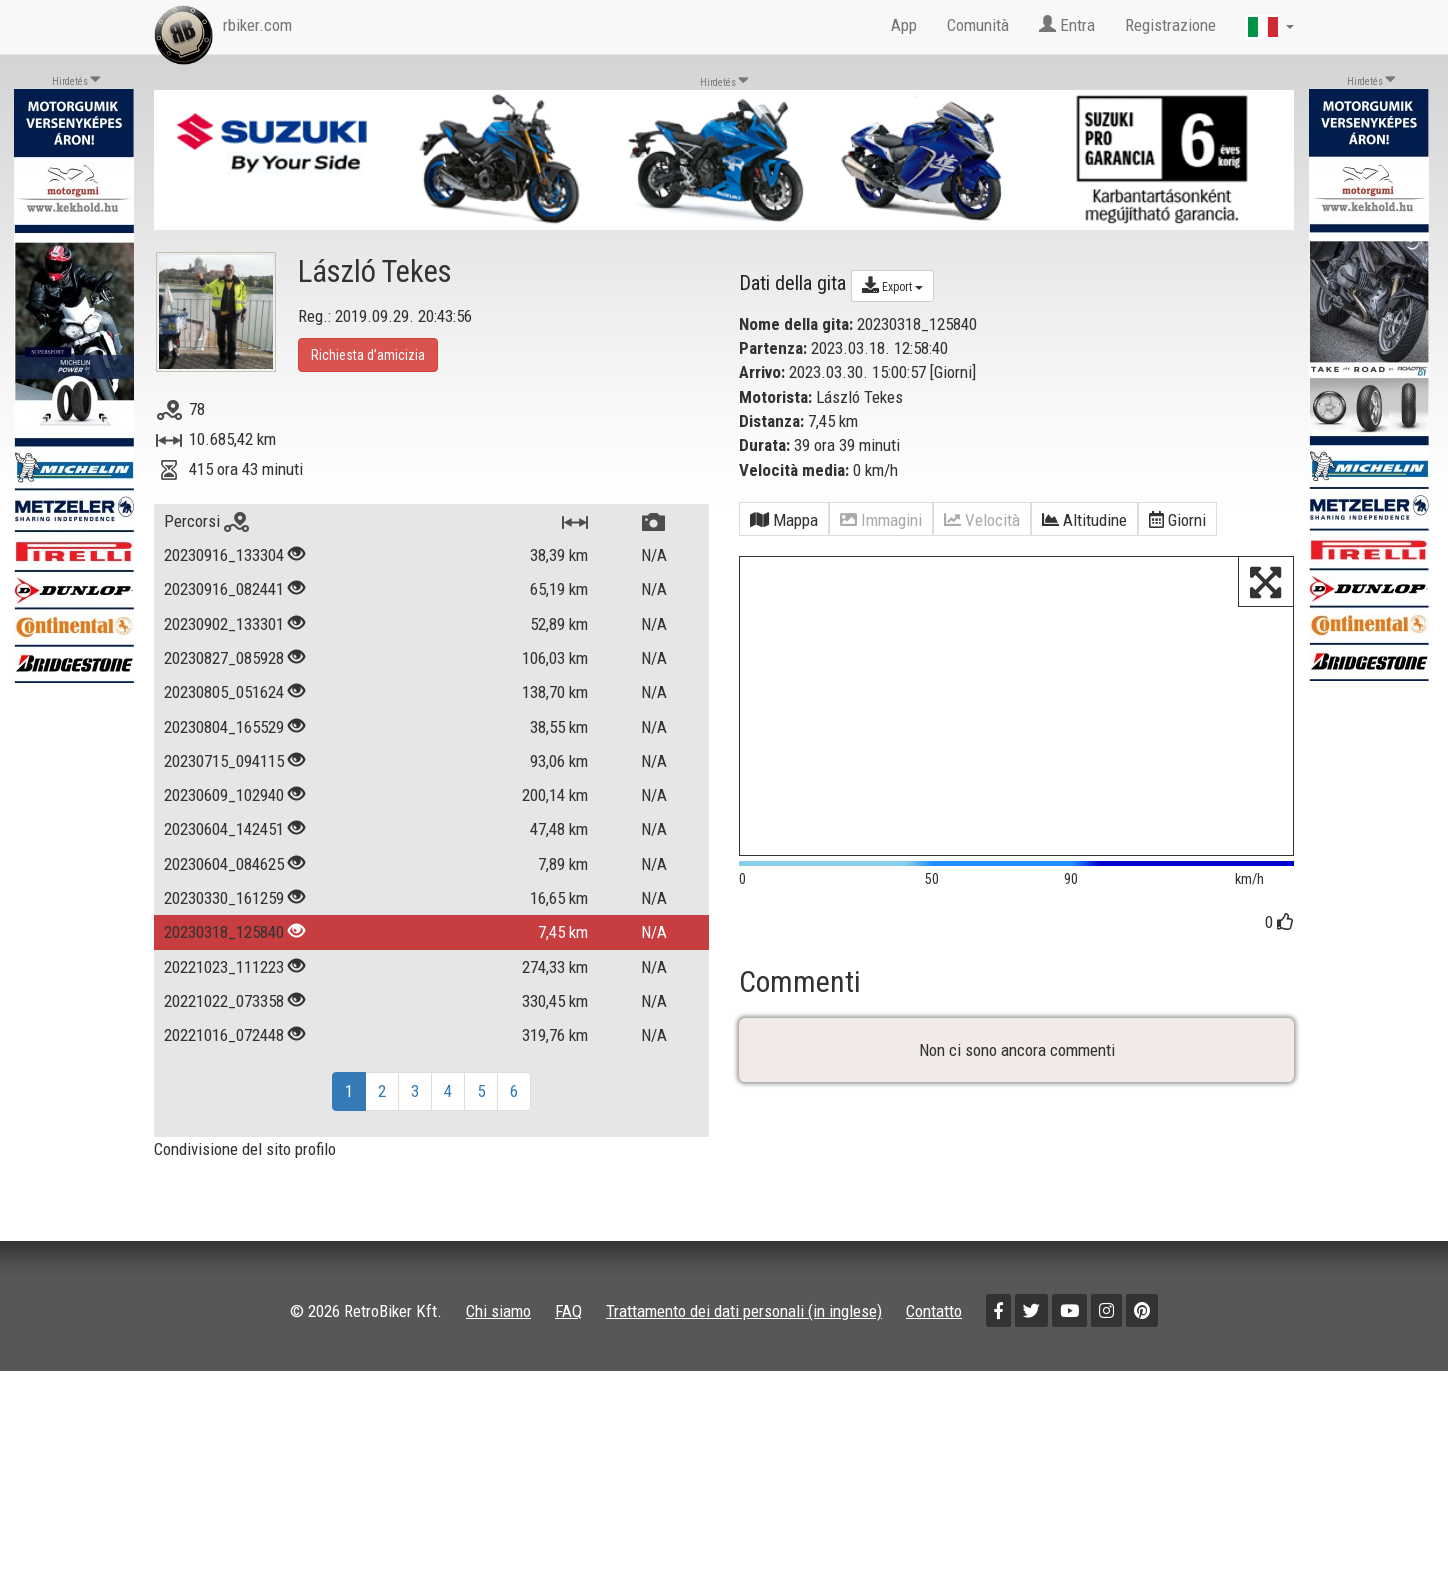 This screenshot has width=1448, height=1572. I want to click on Giorni, so click(953, 372).